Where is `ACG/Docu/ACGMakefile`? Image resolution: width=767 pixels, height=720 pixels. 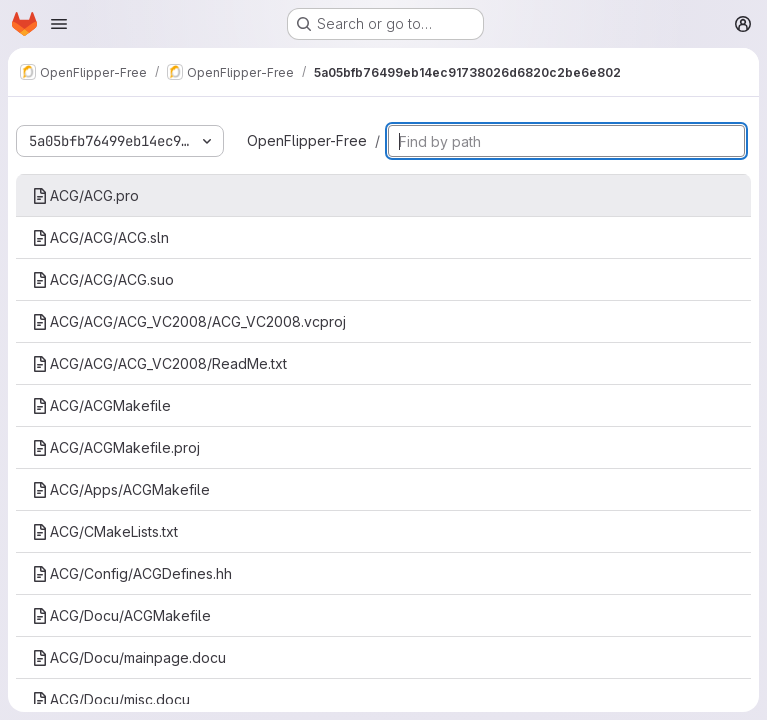 ACG/Docu/ACGMakefile is located at coordinates (121, 615).